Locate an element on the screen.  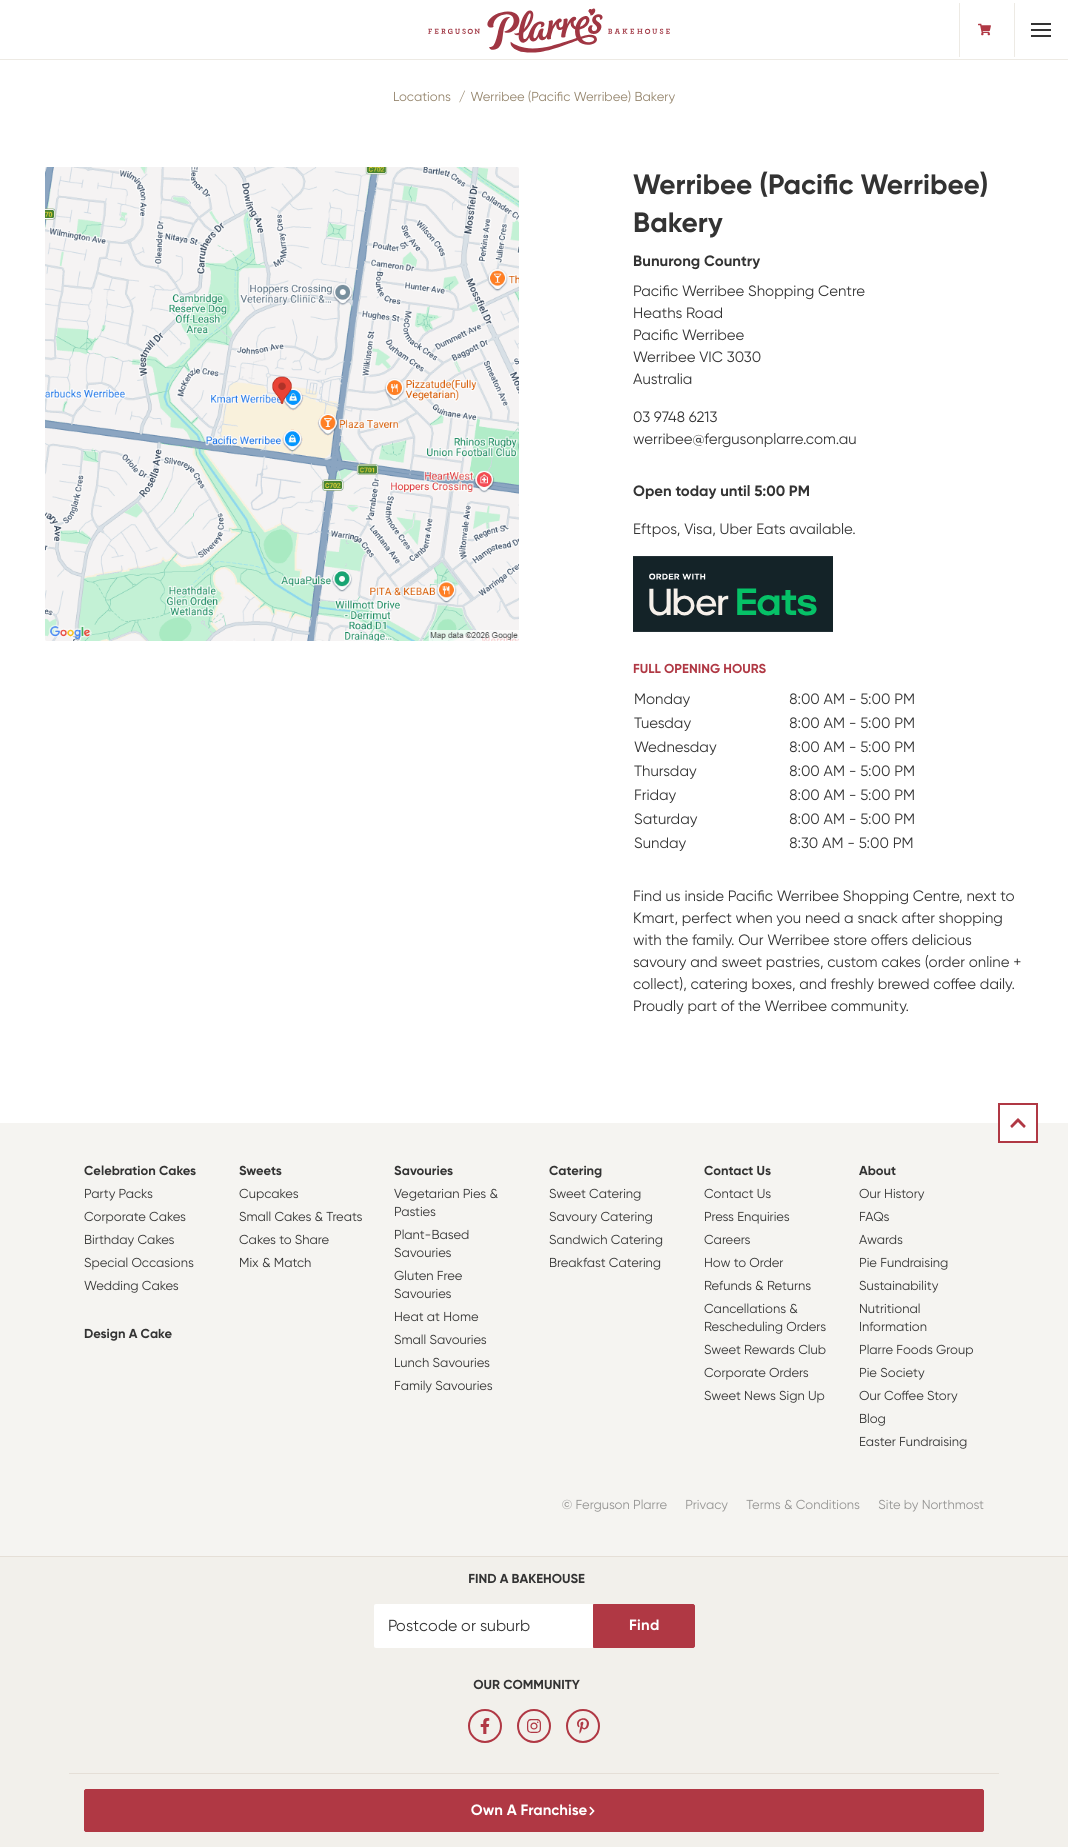
Sweet News Sign Up is located at coordinates (764, 1396).